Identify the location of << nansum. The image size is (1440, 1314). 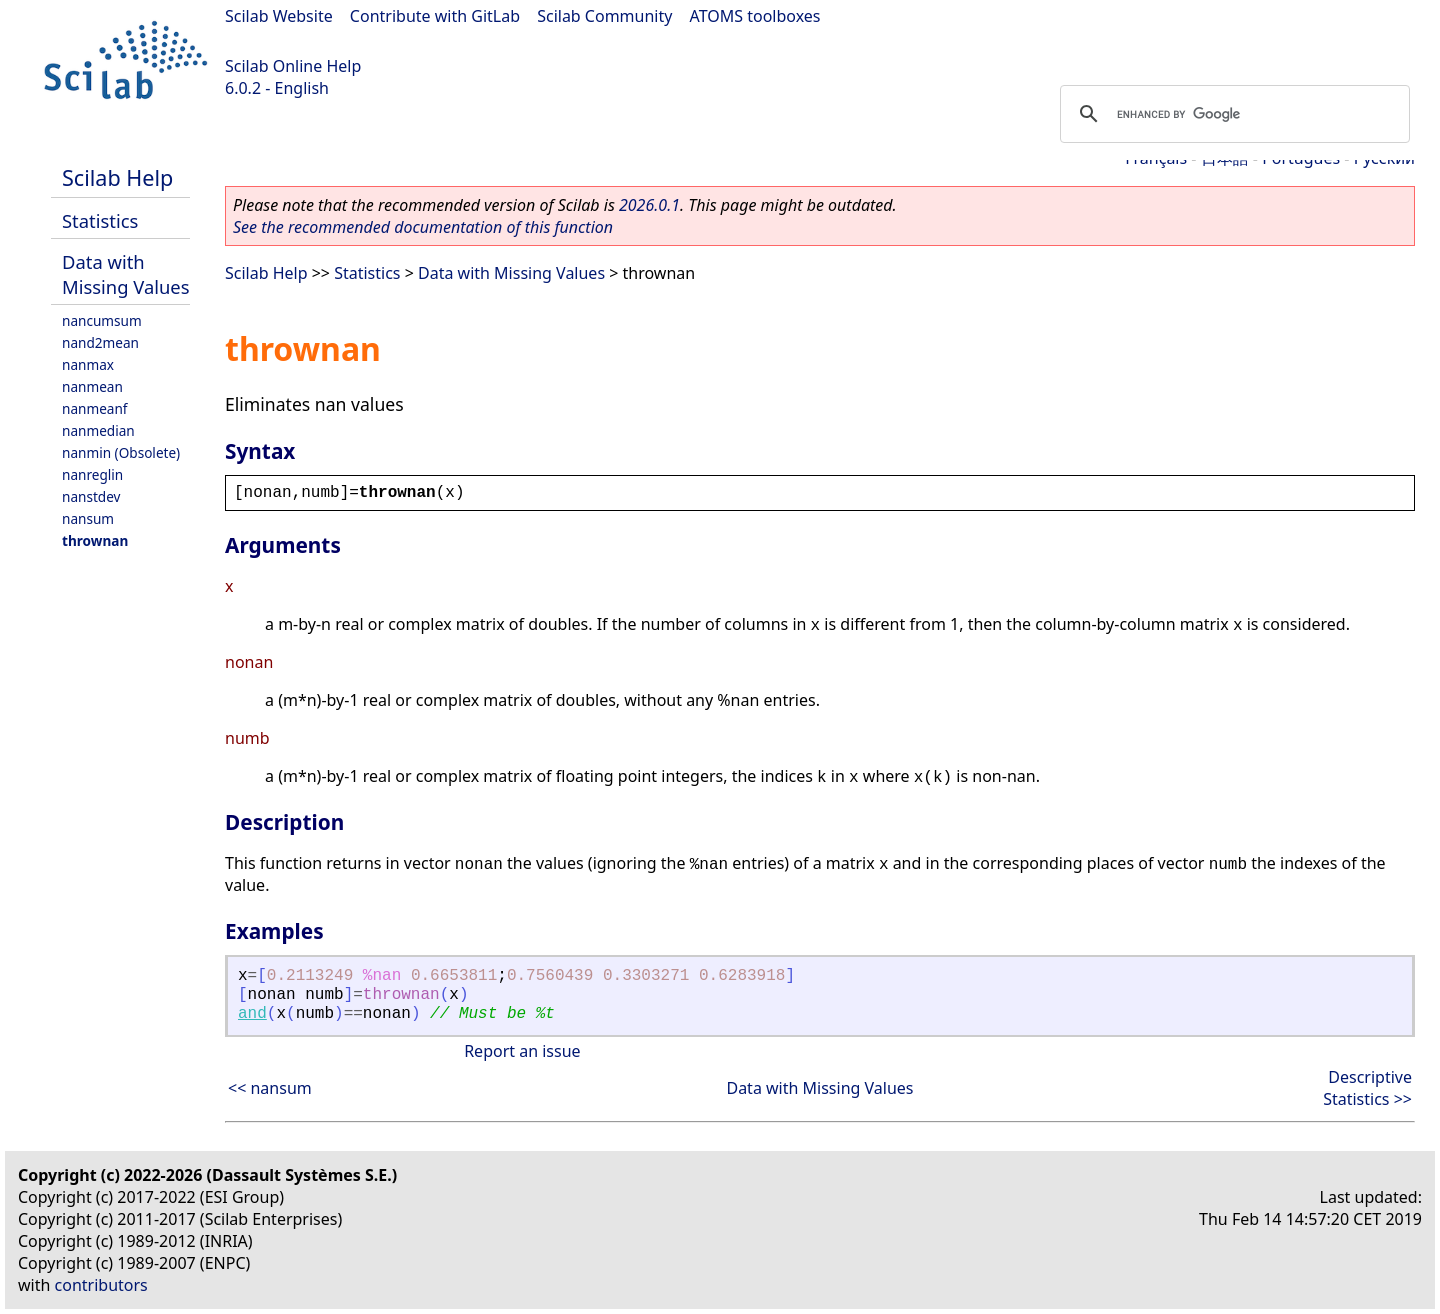
(270, 1088).